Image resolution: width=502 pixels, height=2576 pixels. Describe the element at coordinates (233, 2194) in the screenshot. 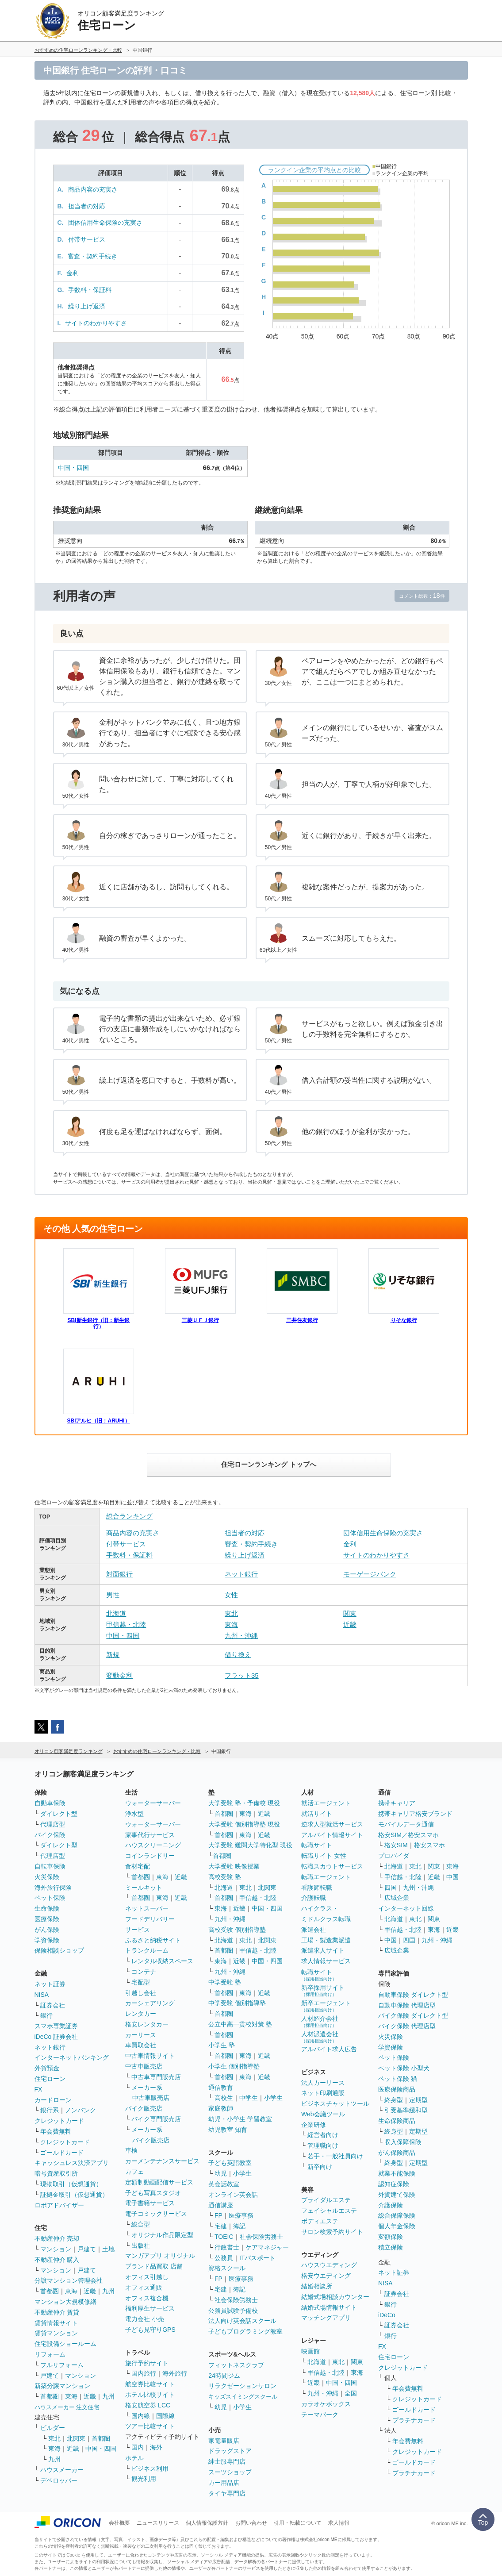

I see `オンライン英会話` at that location.